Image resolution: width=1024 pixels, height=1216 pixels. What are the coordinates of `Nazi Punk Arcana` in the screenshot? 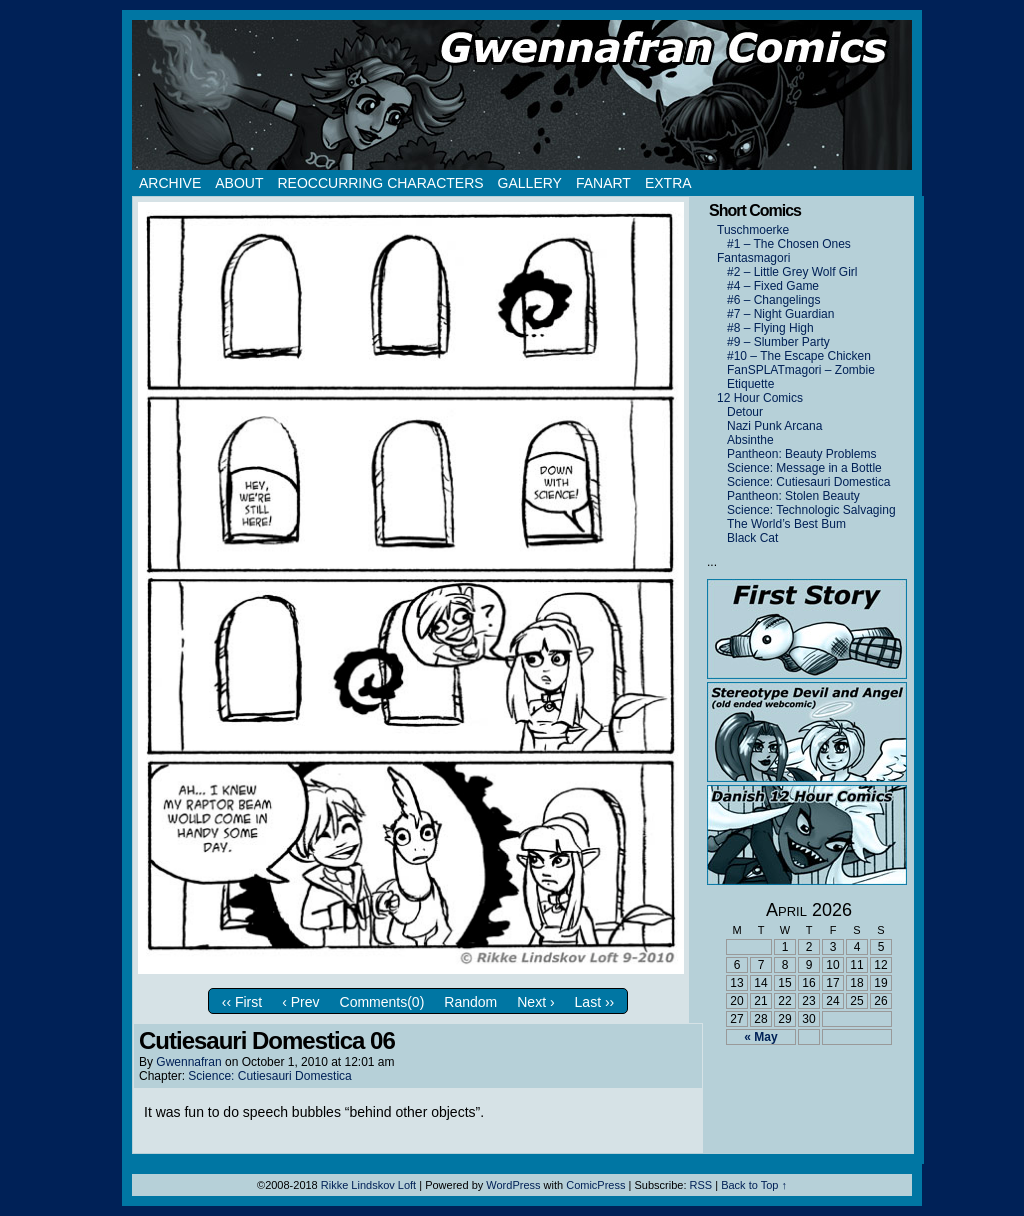 It's located at (774, 426).